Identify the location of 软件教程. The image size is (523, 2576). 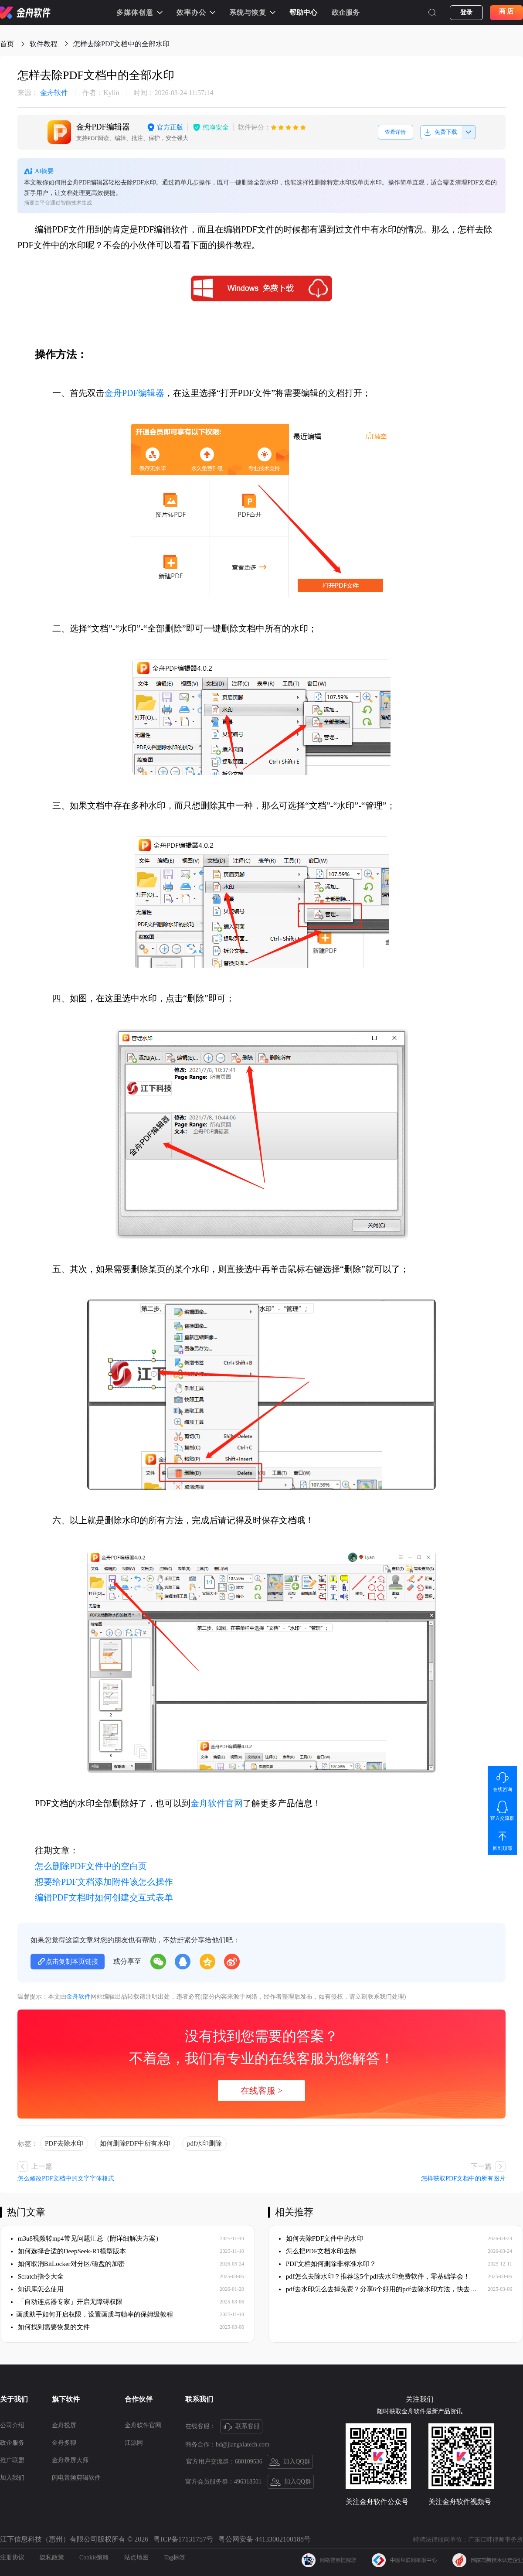
(44, 44).